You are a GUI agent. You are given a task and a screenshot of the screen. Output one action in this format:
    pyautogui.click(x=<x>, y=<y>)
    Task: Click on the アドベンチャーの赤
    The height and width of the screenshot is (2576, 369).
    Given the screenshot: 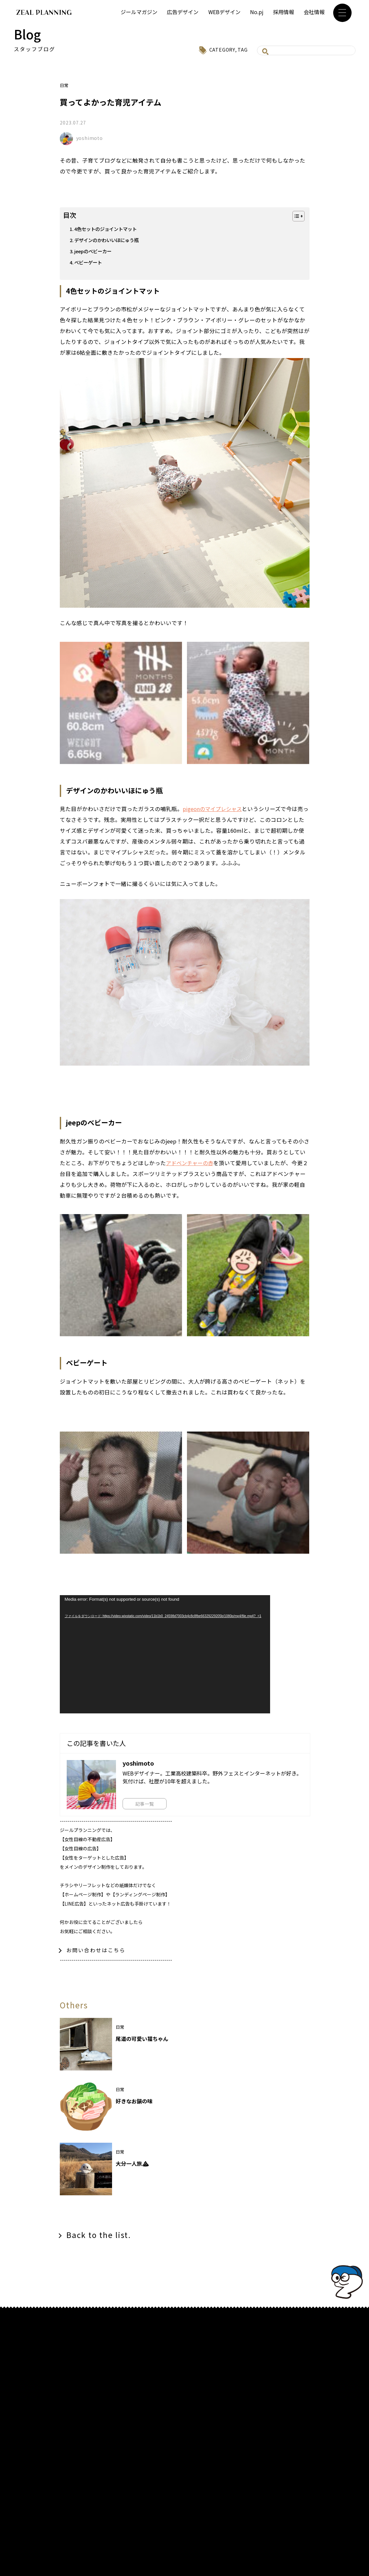 What is the action you would take?
    pyautogui.click(x=191, y=1163)
    